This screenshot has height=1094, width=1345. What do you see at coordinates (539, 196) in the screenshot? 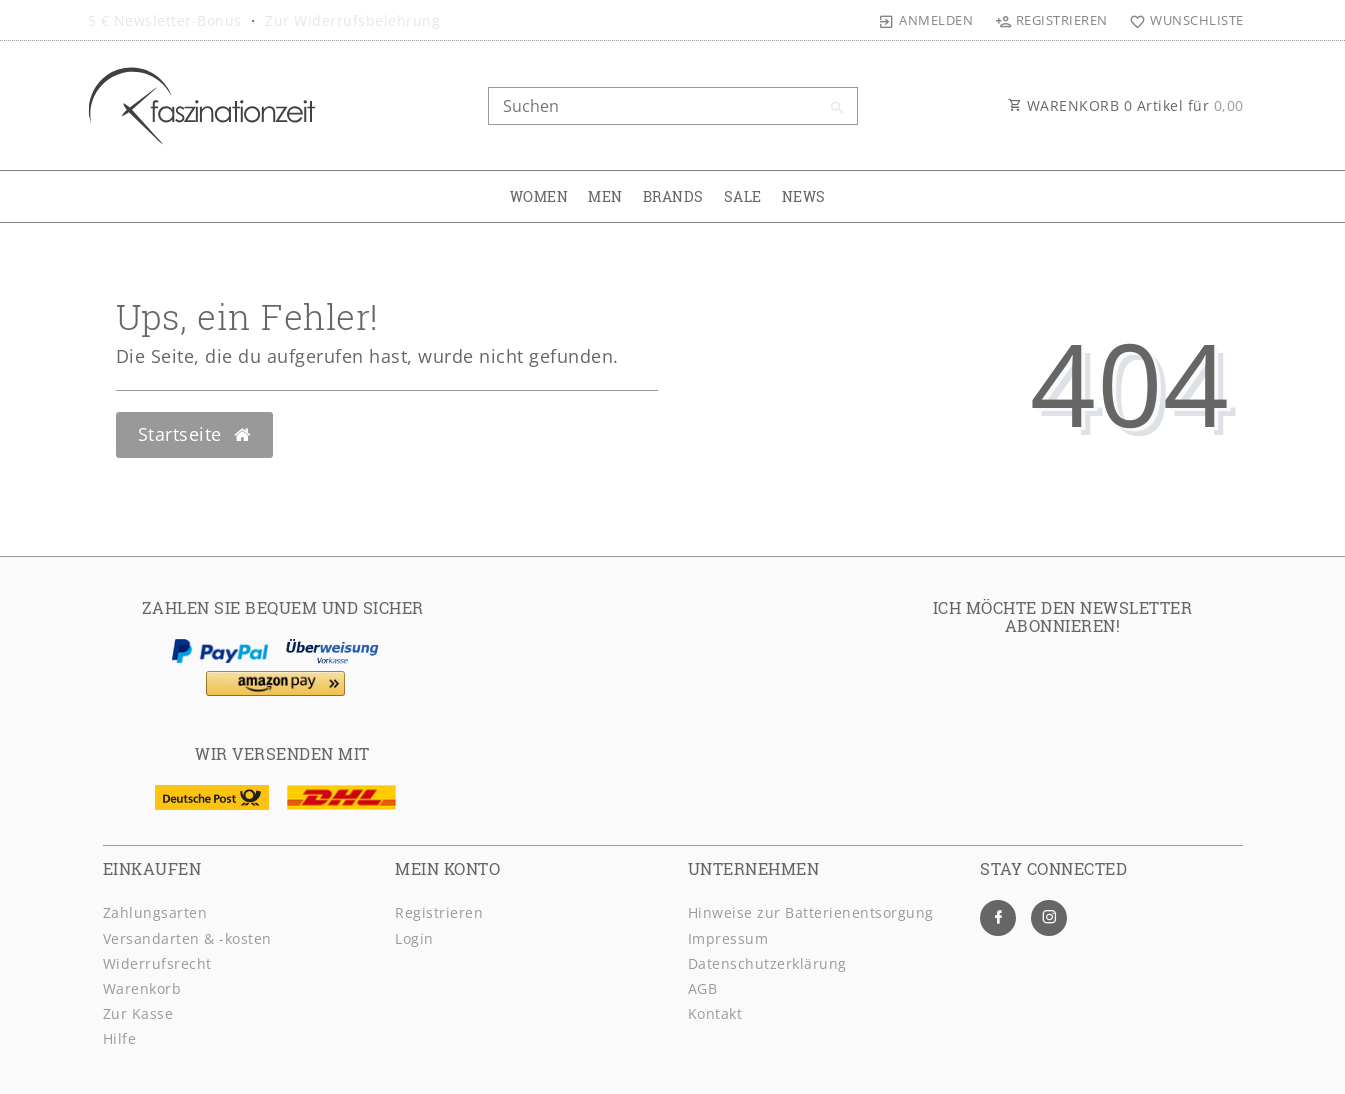
I see `WOMEN` at bounding box center [539, 196].